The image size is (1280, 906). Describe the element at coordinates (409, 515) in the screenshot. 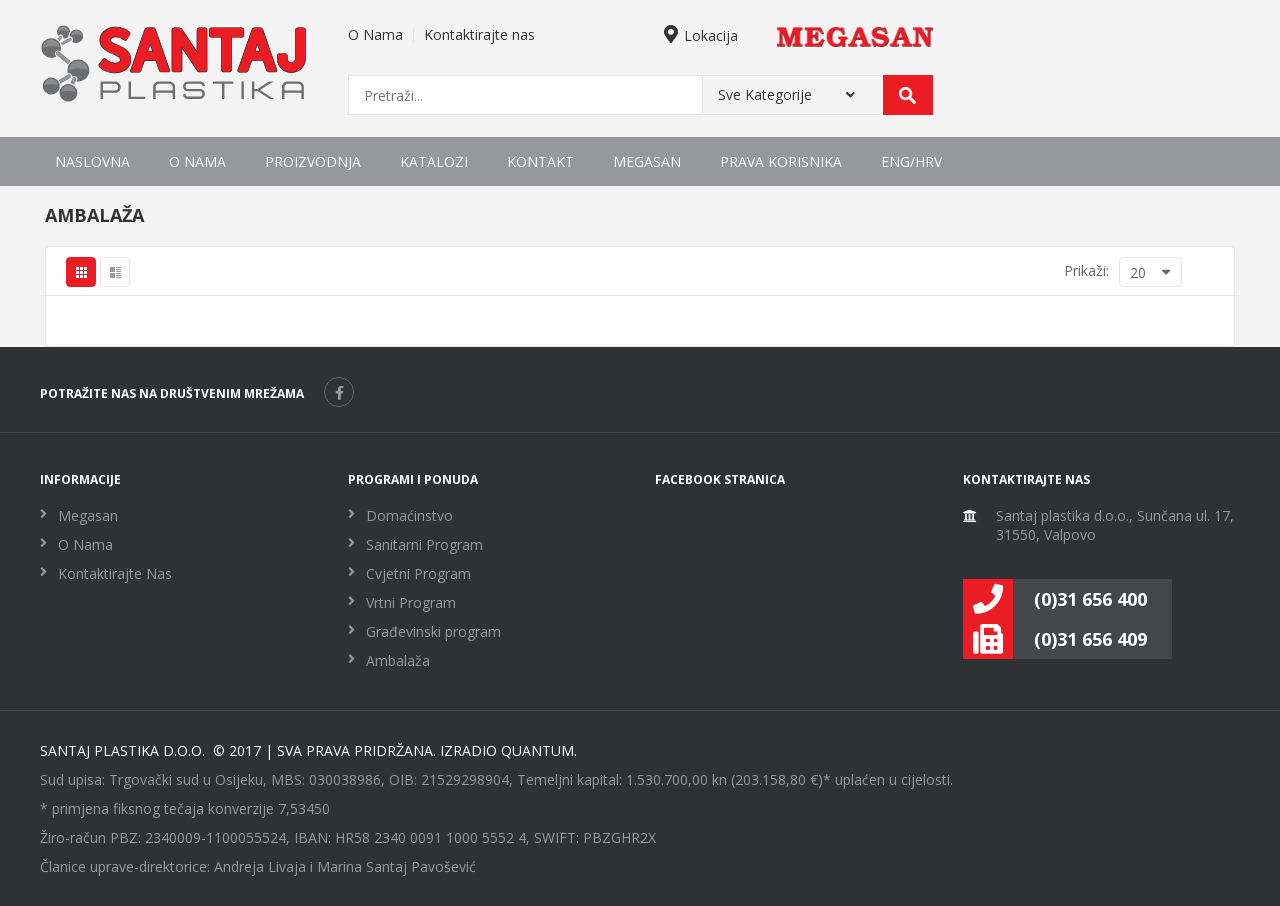

I see `Domaćinstvo` at that location.